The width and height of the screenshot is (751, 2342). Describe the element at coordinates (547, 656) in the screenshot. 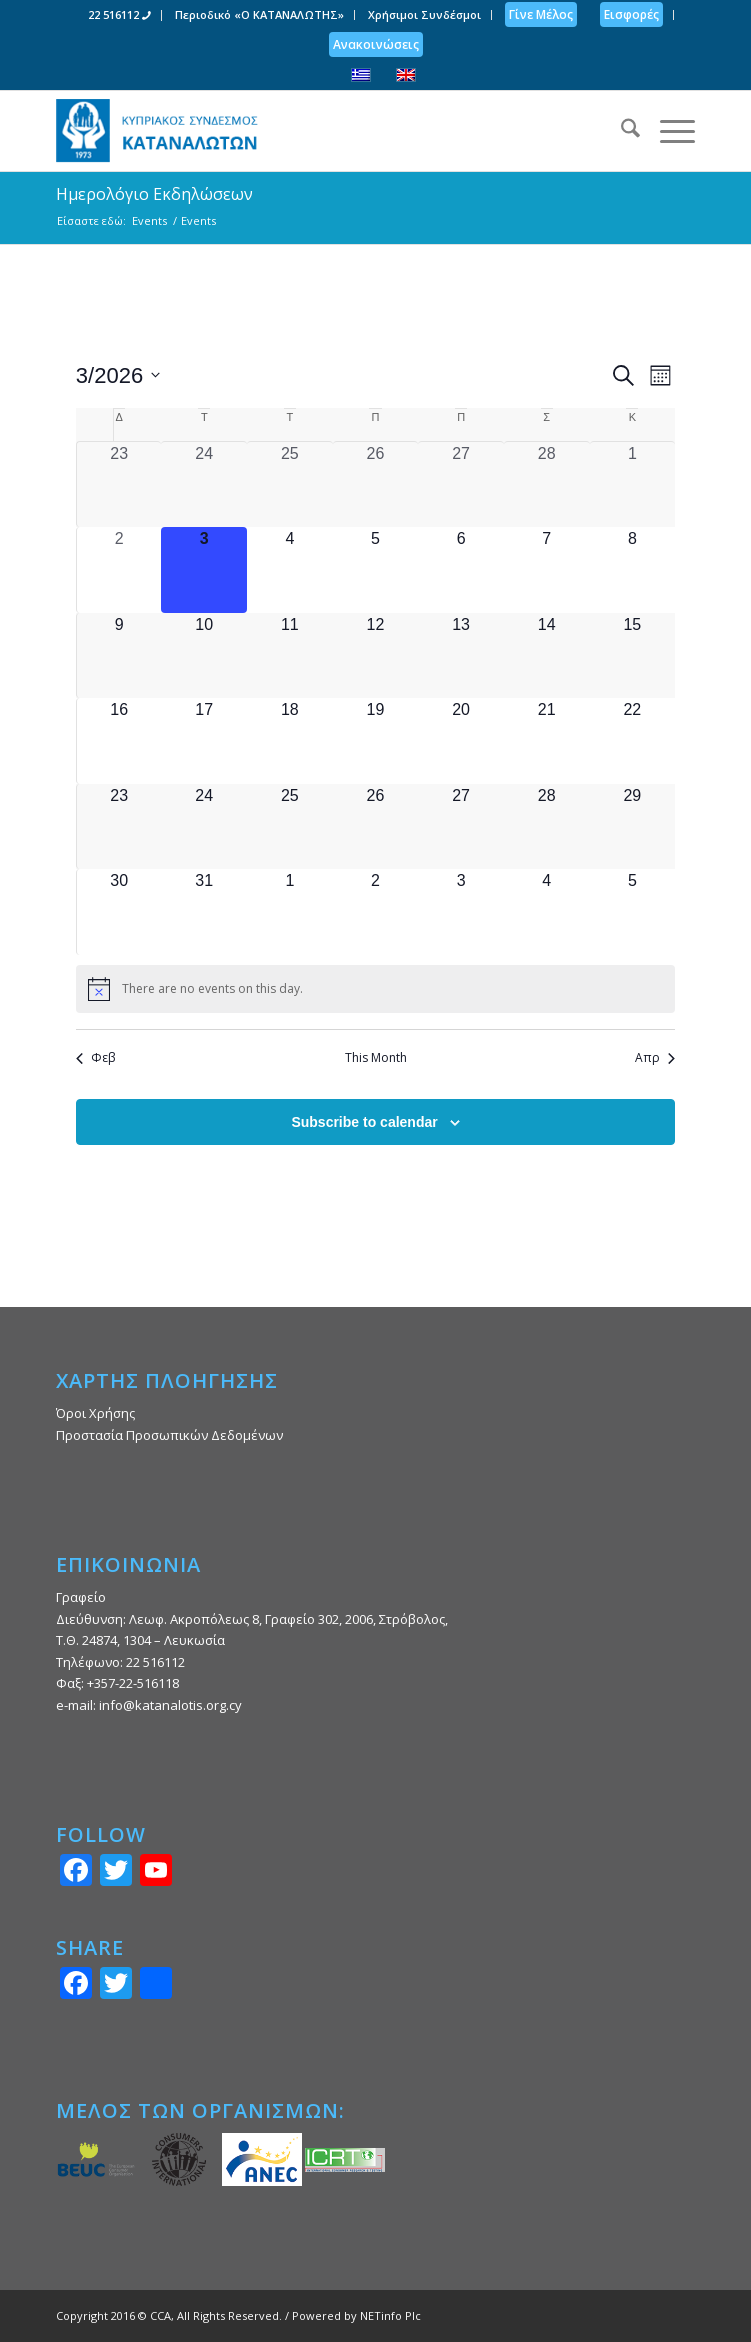

I see `[14 Μαρτίου, 0 events, upcoming day]` at that location.